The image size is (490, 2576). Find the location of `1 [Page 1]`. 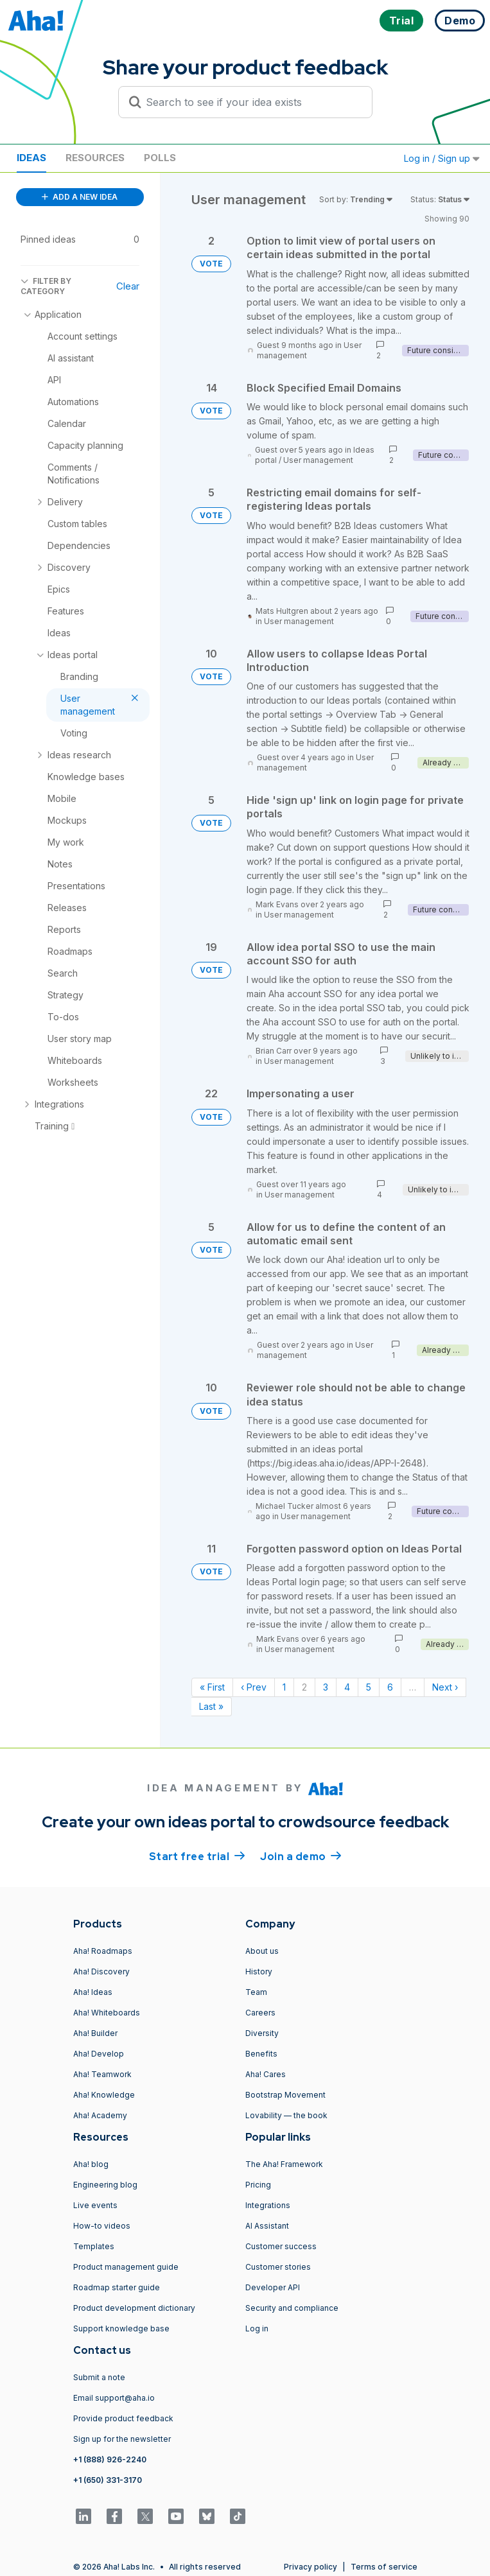

1 [Page 1] is located at coordinates (284, 1687).